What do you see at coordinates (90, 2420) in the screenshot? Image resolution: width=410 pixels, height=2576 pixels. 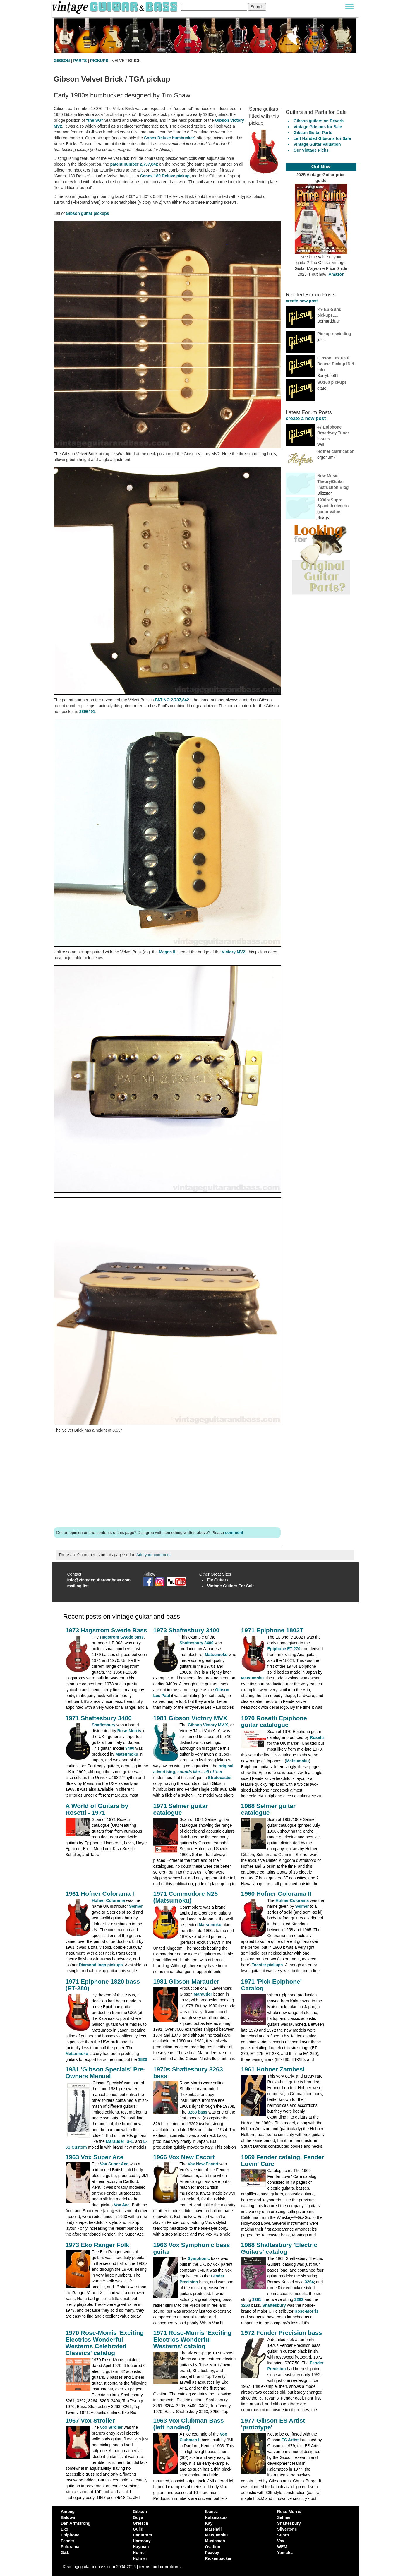 I see `1967 Vox Stroller` at bounding box center [90, 2420].